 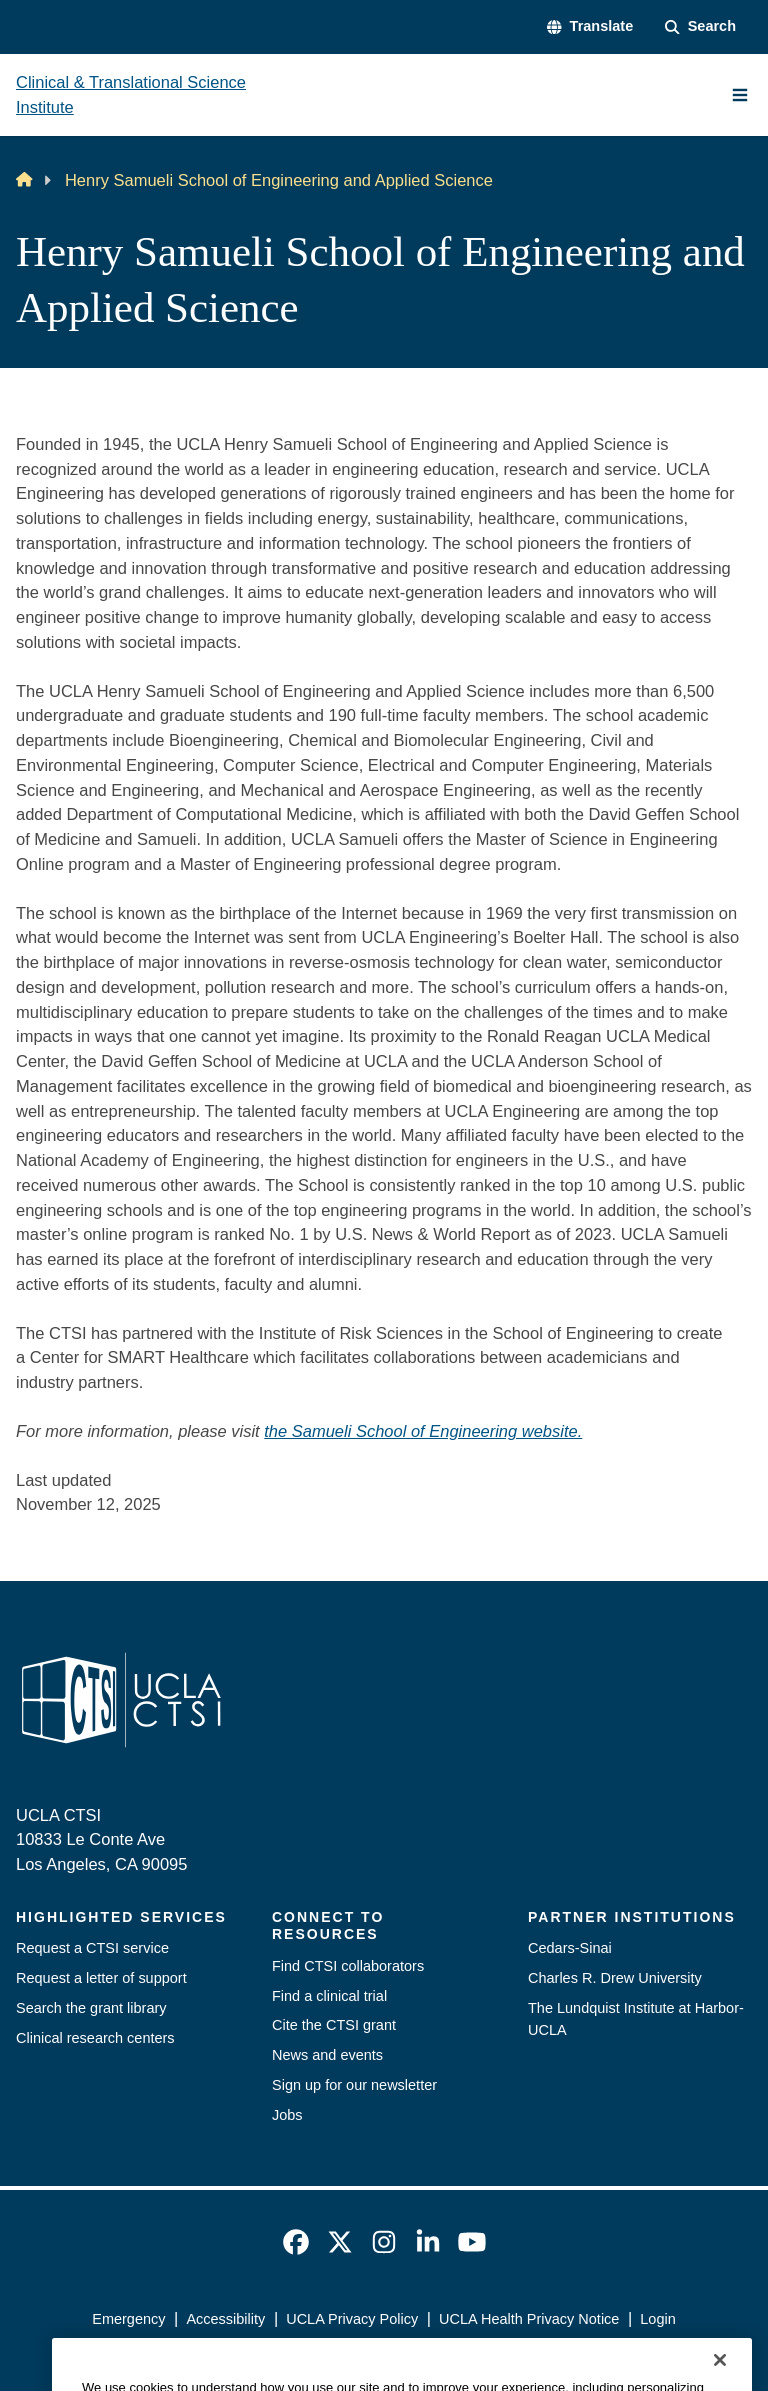 What do you see at coordinates (327, 2055) in the screenshot?
I see `News and events` at bounding box center [327, 2055].